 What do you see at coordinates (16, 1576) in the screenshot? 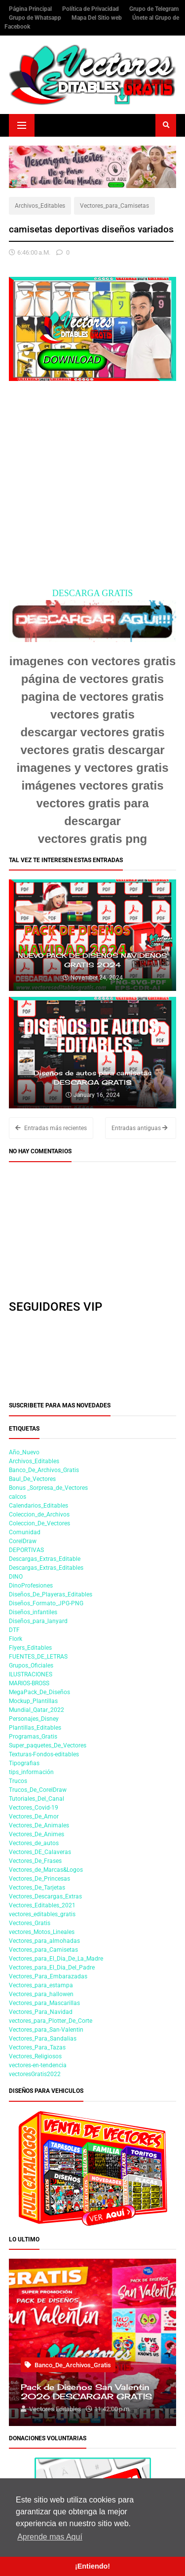
I see `DINO` at bounding box center [16, 1576].